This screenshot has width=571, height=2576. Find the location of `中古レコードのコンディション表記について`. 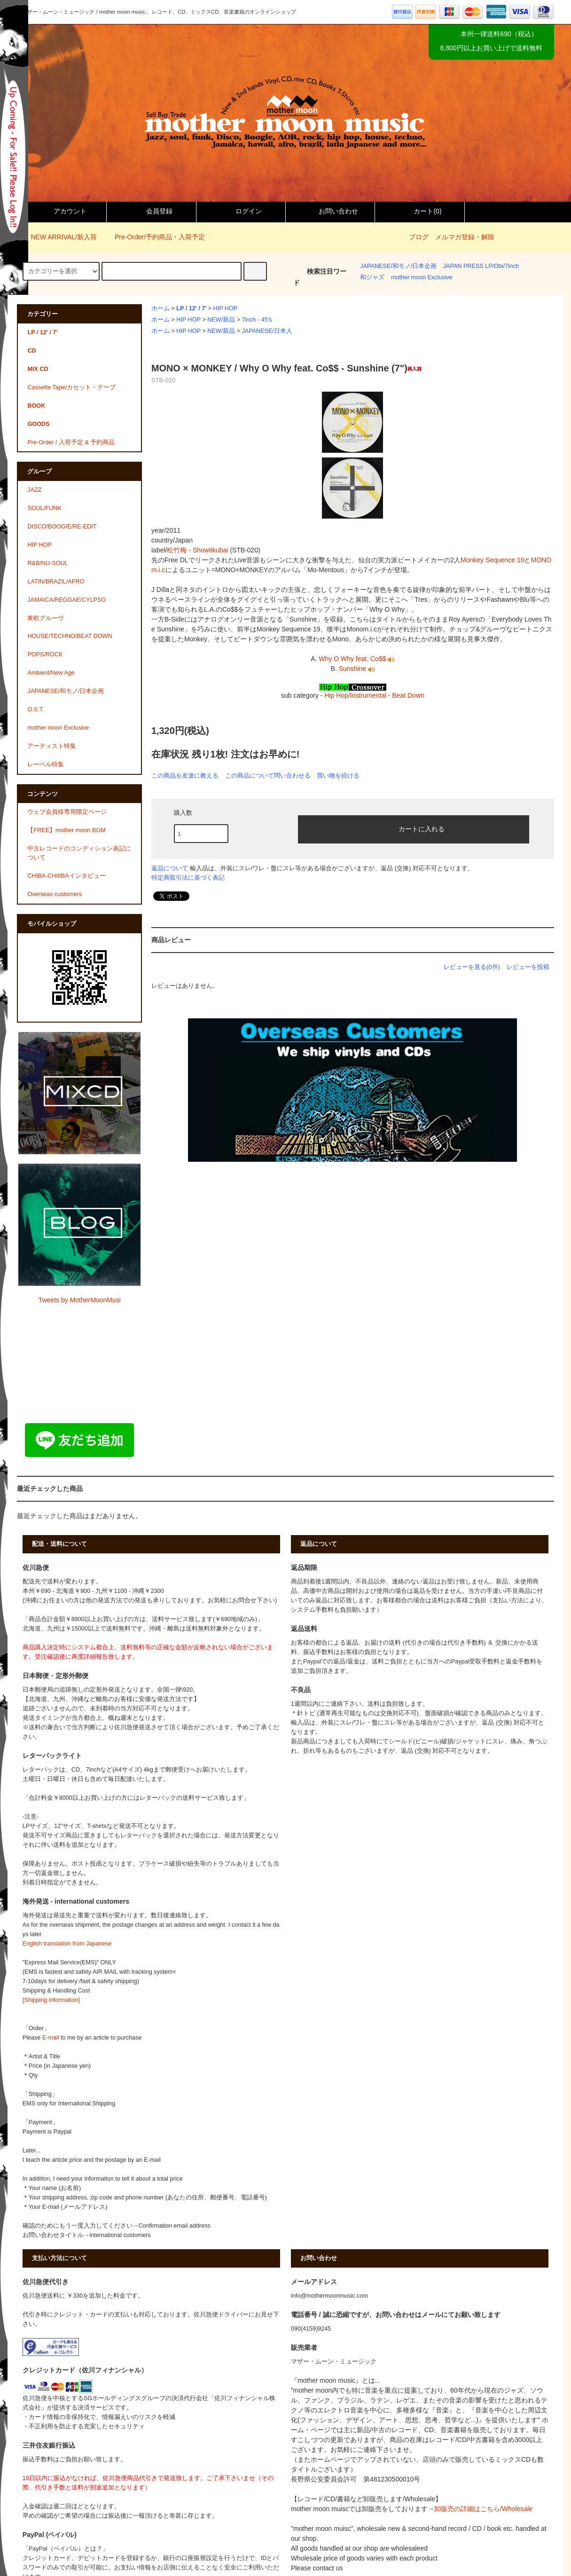

中古レコードのコンディション表記について is located at coordinates (79, 853).